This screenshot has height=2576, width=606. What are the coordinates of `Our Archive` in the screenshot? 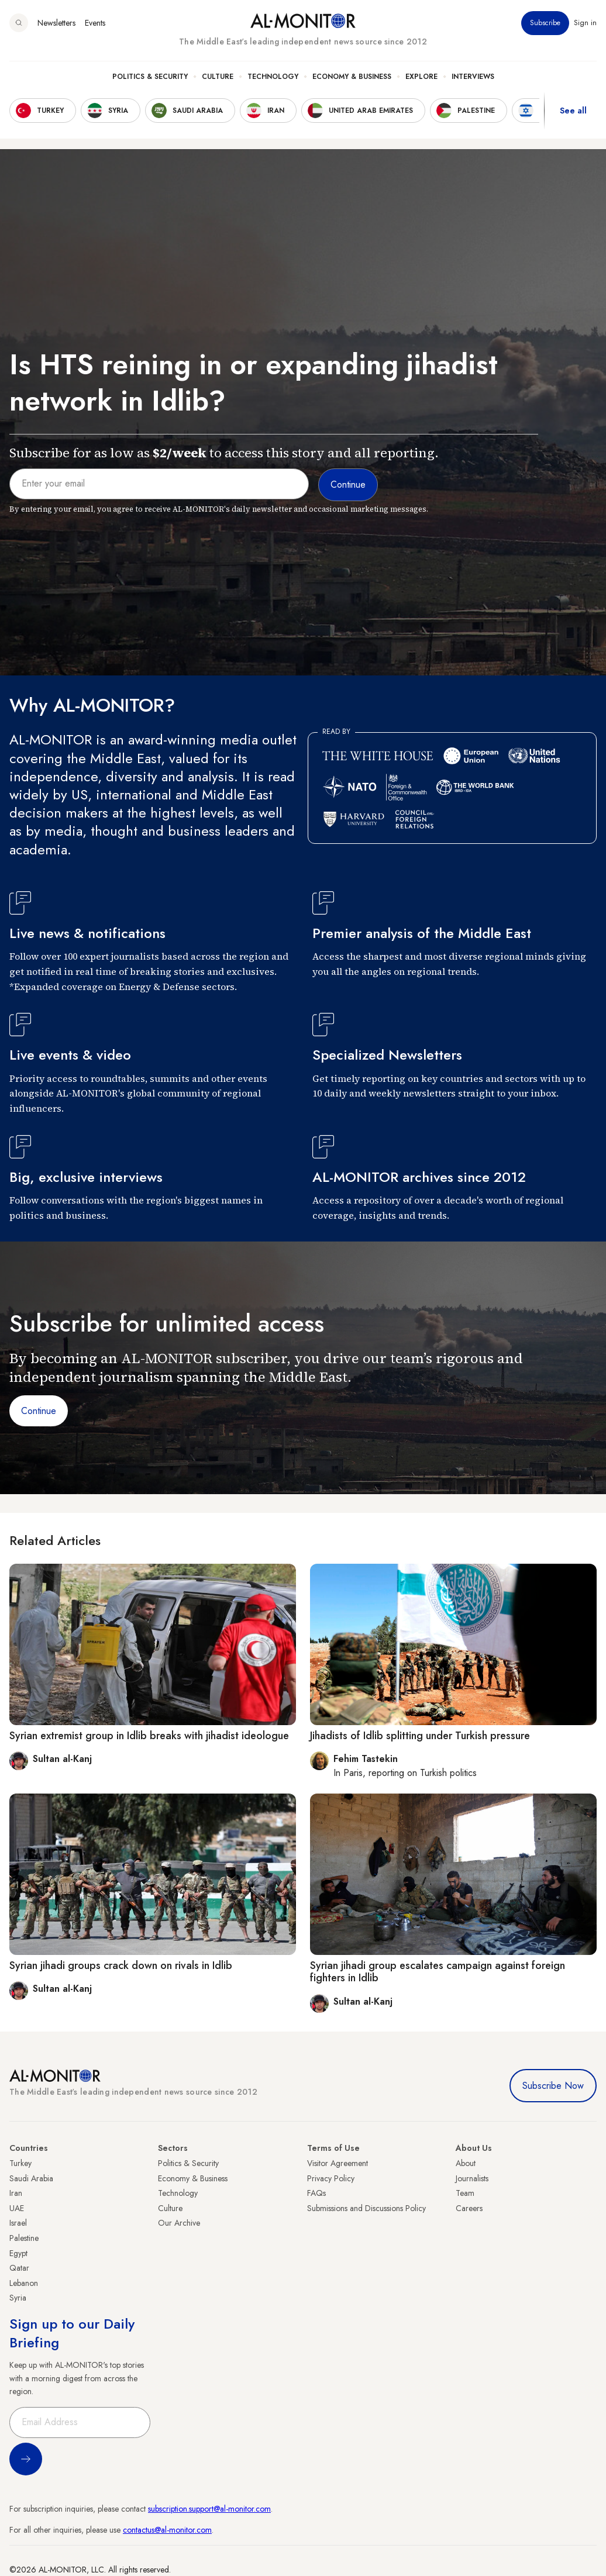 It's located at (179, 2223).